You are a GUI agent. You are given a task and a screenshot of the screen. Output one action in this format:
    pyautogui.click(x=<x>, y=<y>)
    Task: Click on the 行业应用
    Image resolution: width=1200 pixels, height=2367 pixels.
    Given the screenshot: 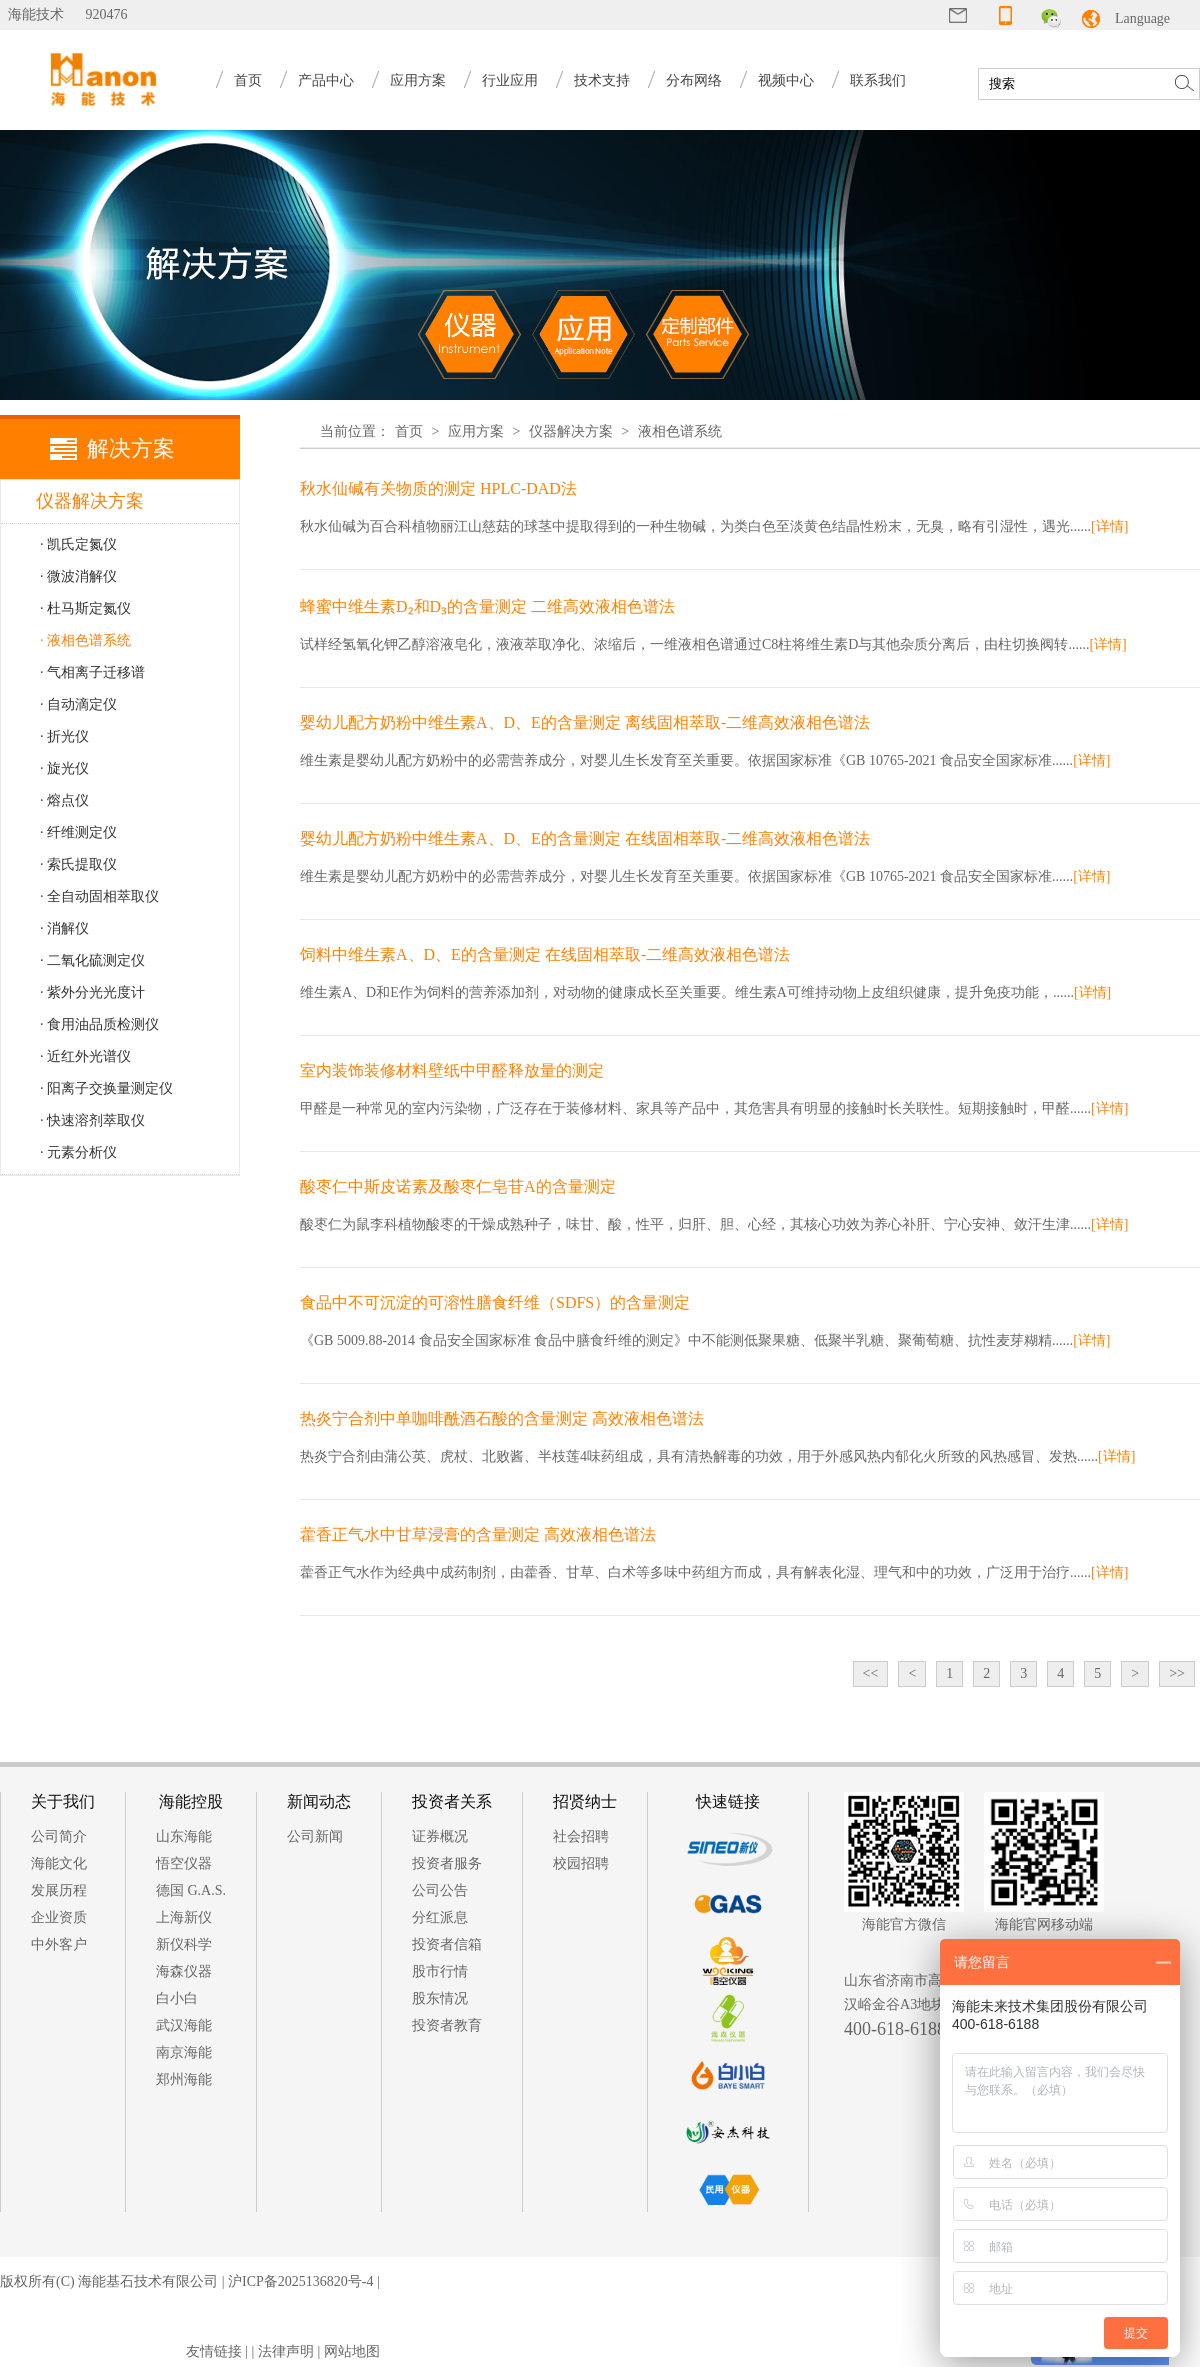 What is the action you would take?
    pyautogui.click(x=510, y=80)
    